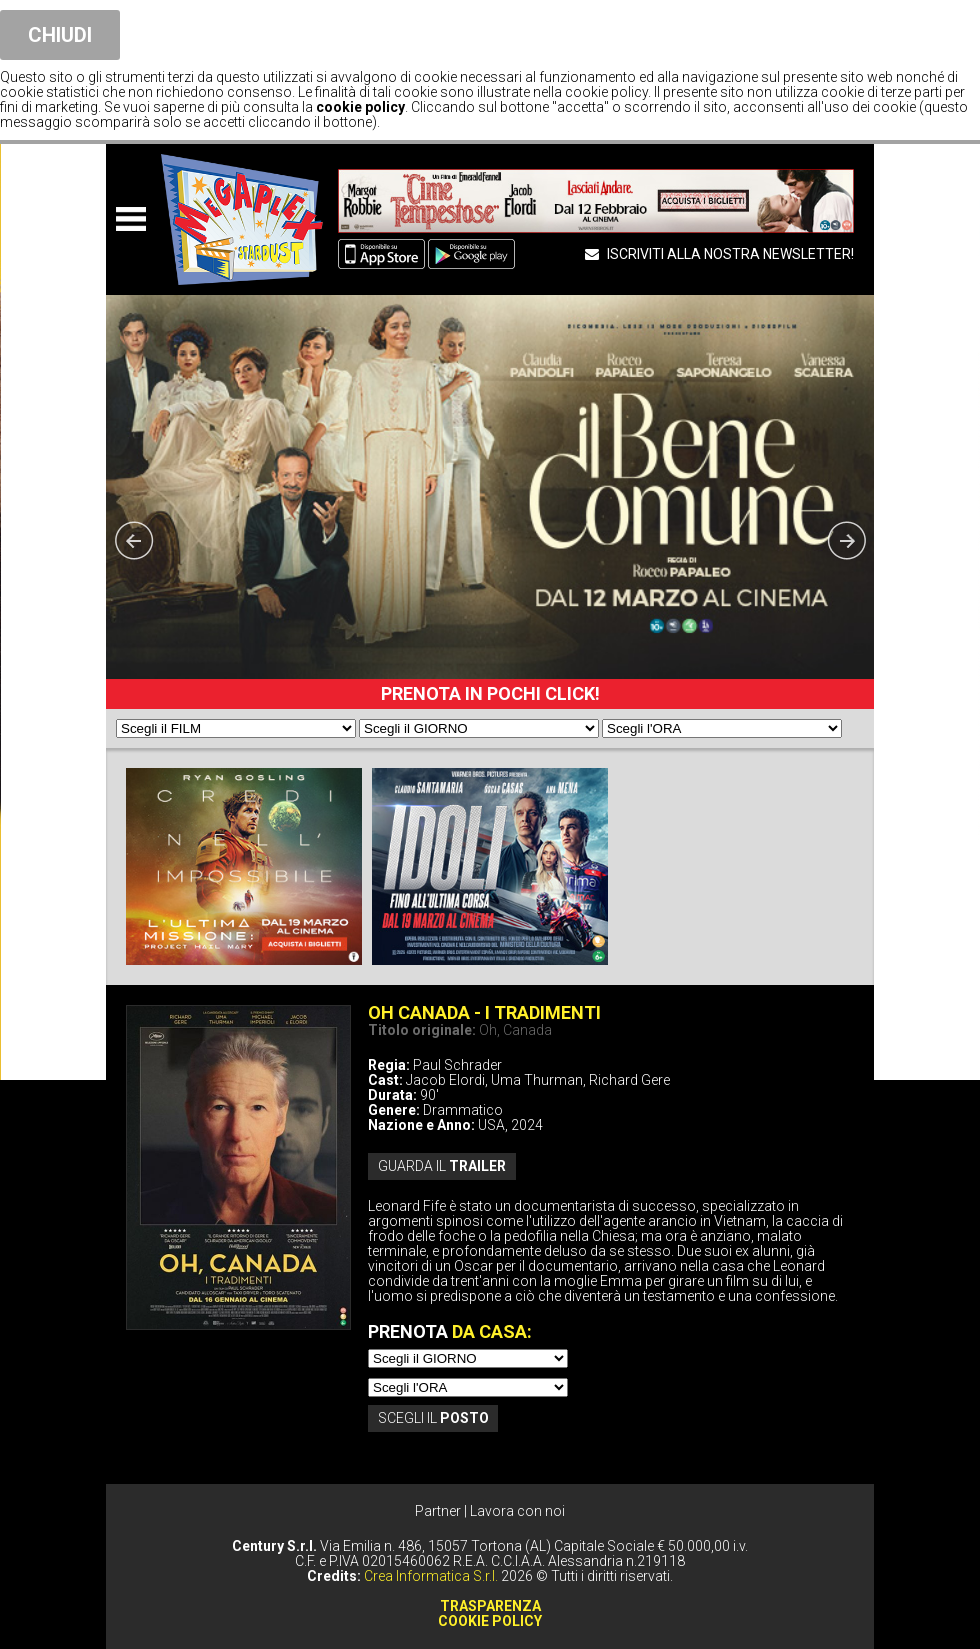 The image size is (980, 1649). What do you see at coordinates (442, 1166) in the screenshot?
I see `guarda il` at bounding box center [442, 1166].